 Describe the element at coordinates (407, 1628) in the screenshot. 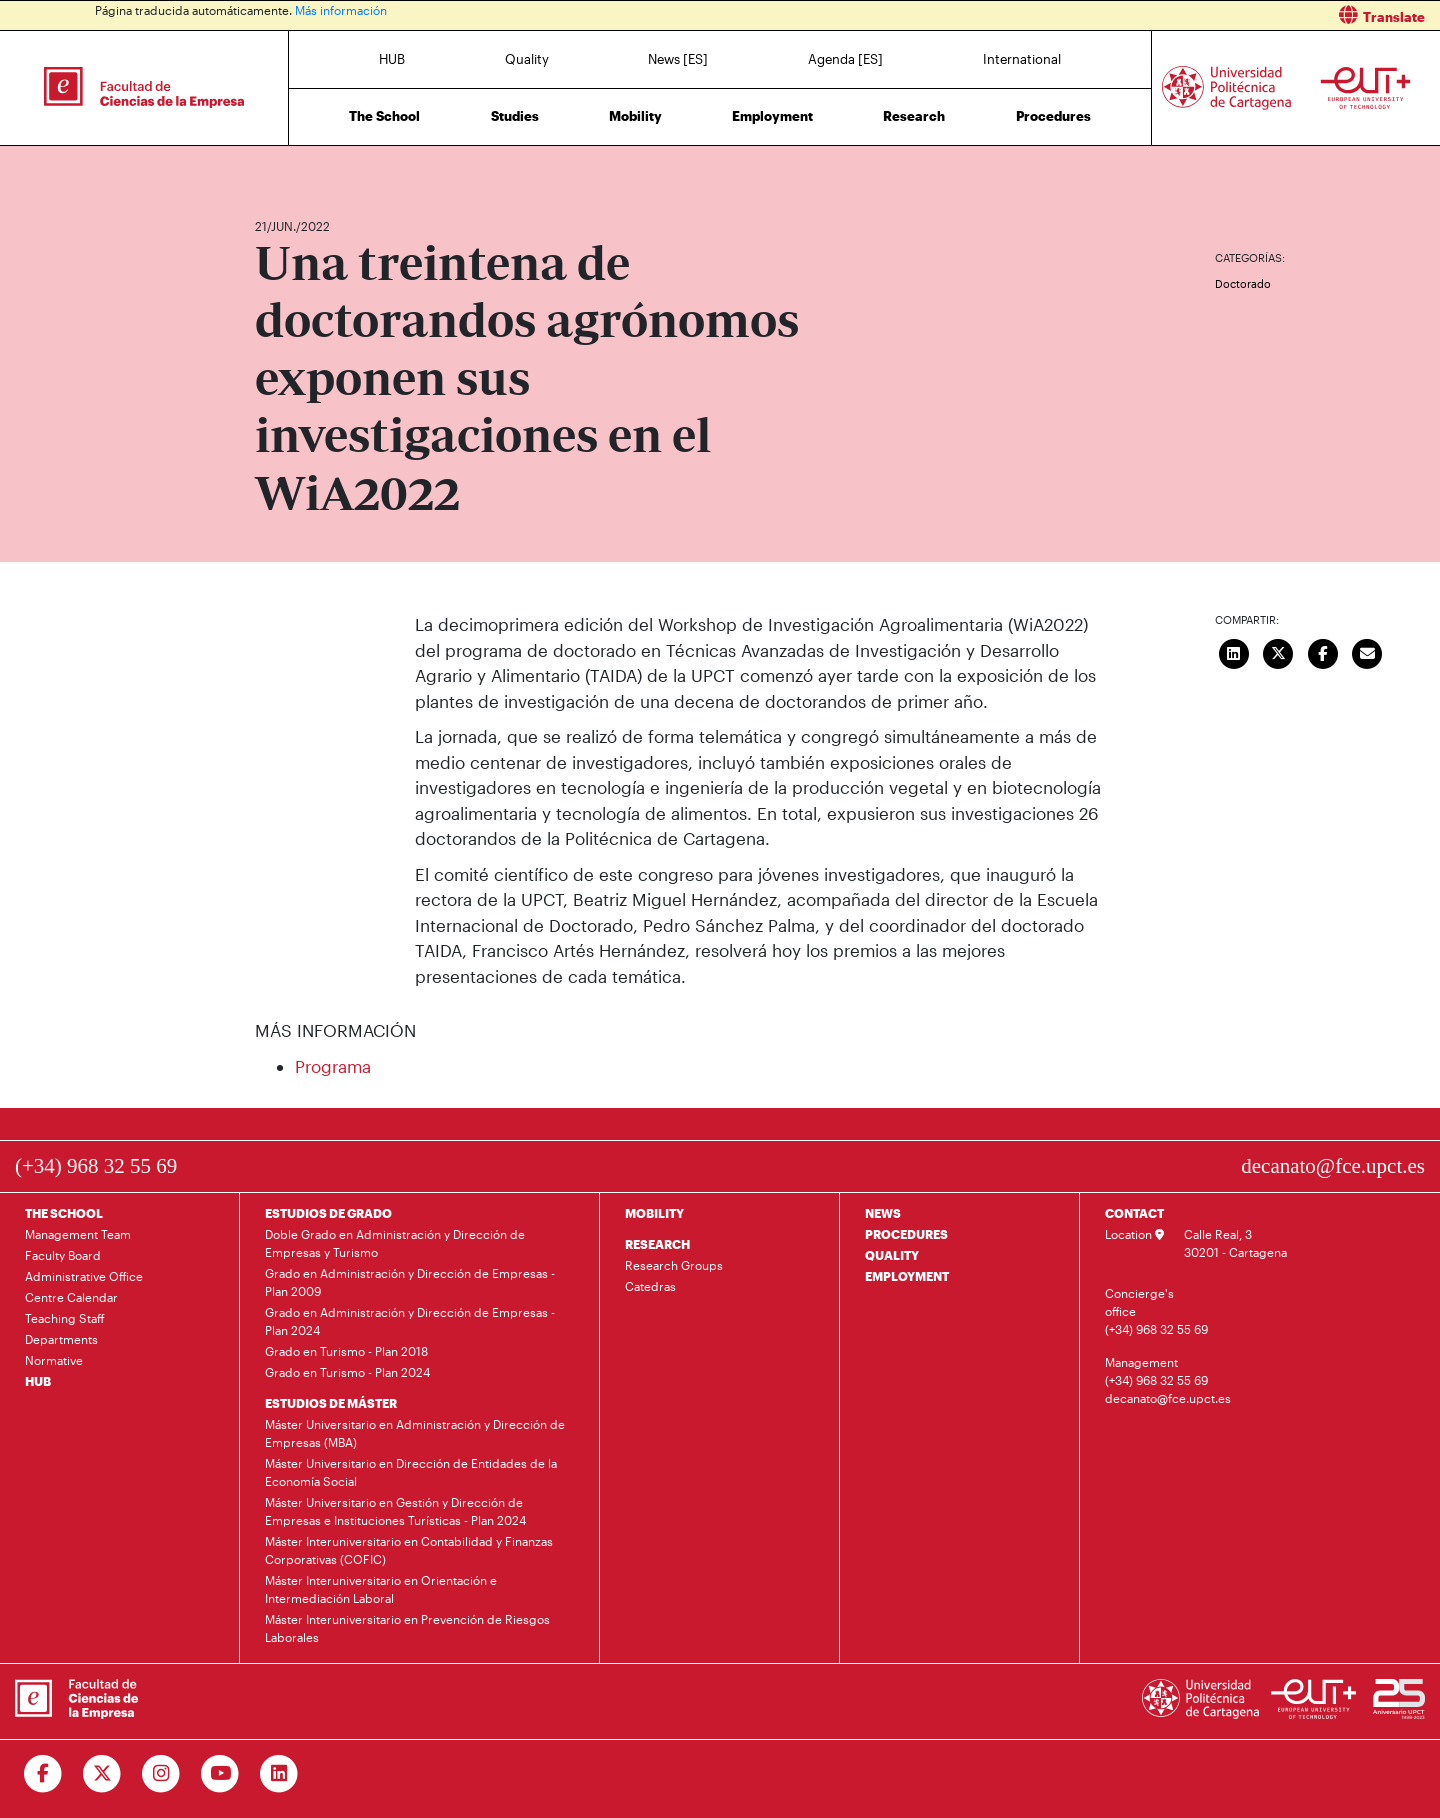

I see `Máster Interuniversitario en Prevención de Riesgos Laborales` at that location.